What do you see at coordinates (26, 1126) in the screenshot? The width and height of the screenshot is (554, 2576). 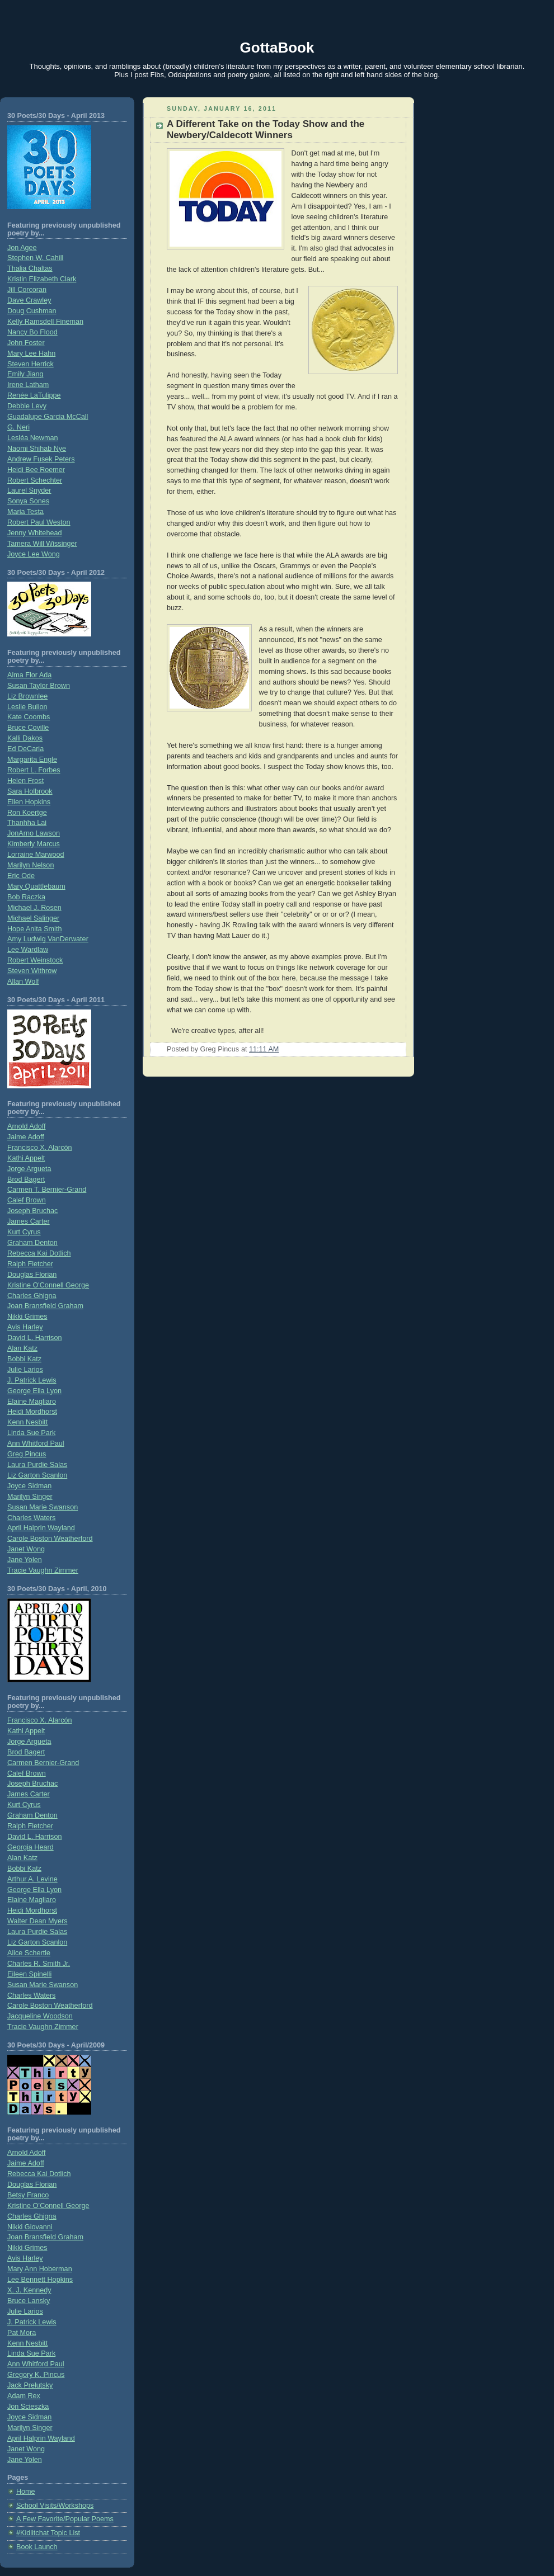 I see `Arnold Adoff` at bounding box center [26, 1126].